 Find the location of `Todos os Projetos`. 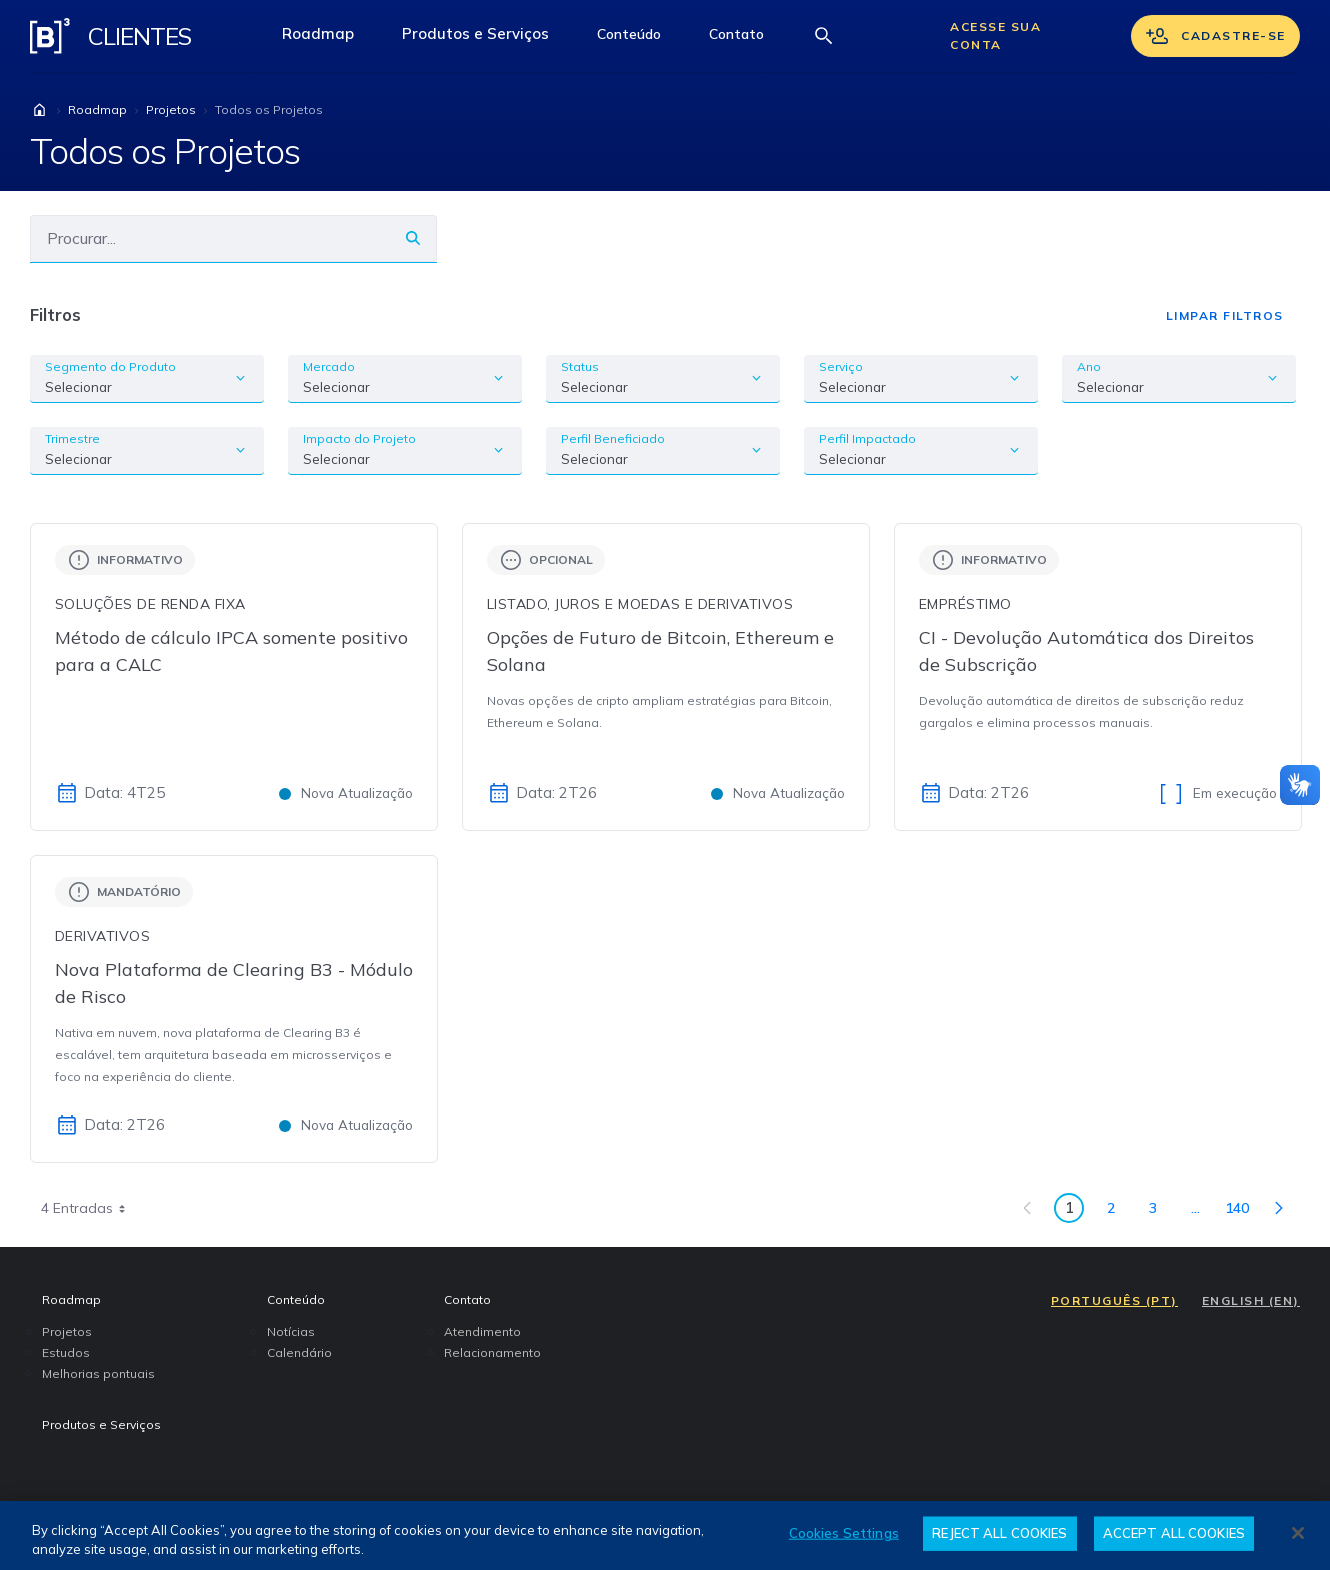

Todos os Projetos is located at coordinates (269, 109).